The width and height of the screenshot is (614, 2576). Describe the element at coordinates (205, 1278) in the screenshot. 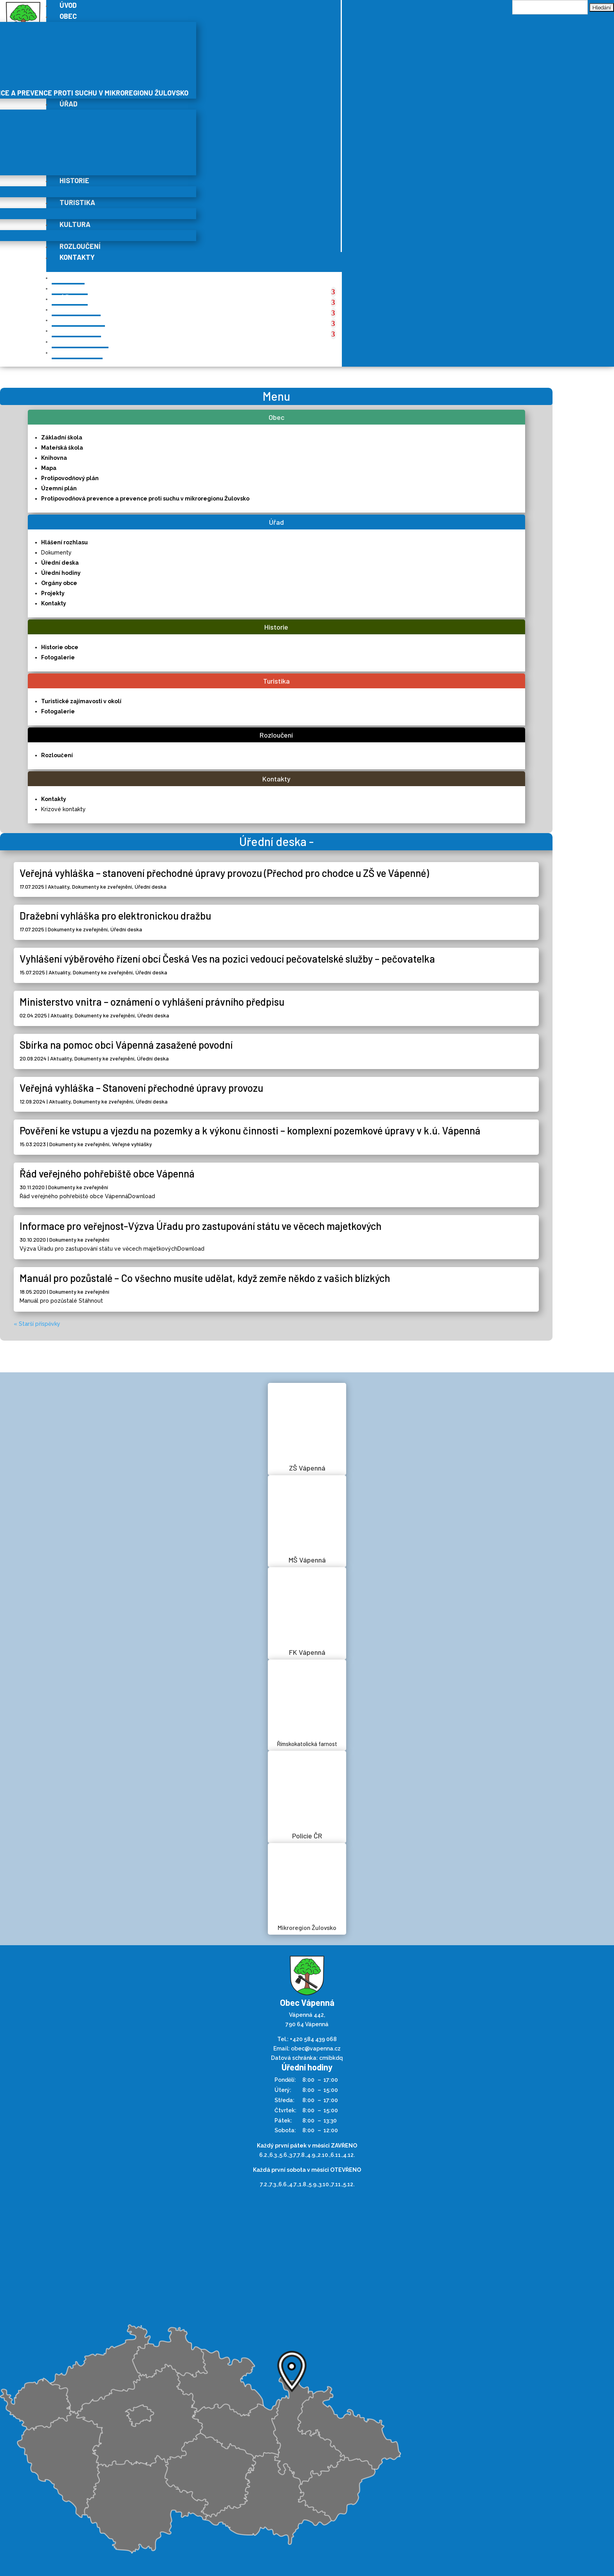

I see `Manuál pro pozůstalé – Co všechno musíte udělat, když zemře někdo z vašich blízkých` at that location.